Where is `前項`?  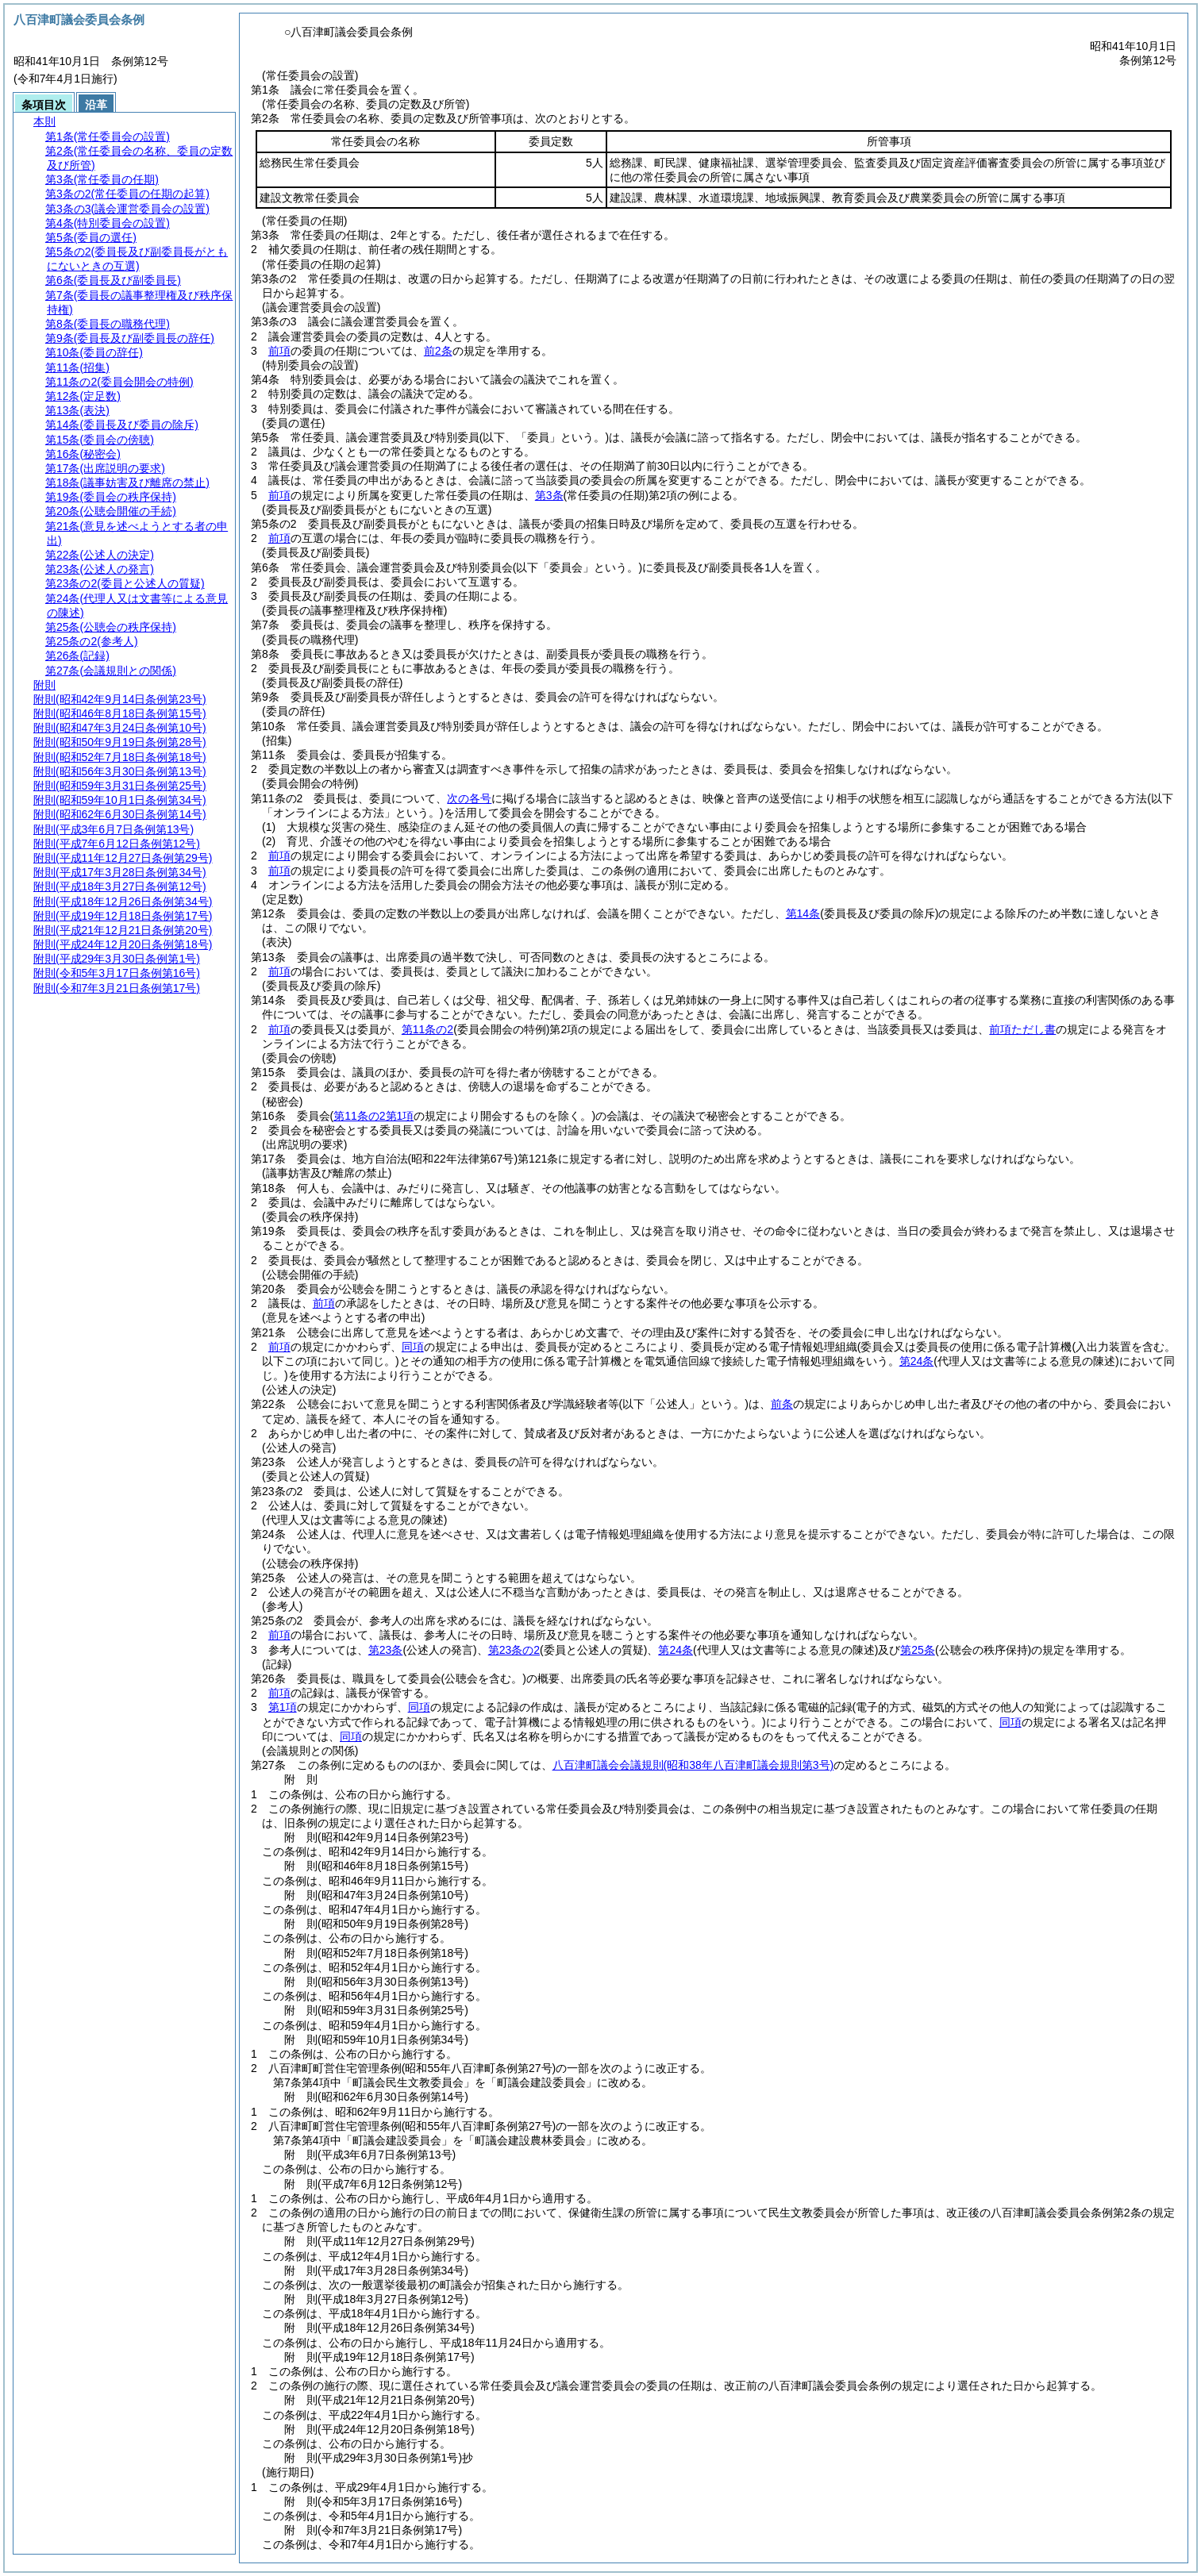
前項 is located at coordinates (279, 350).